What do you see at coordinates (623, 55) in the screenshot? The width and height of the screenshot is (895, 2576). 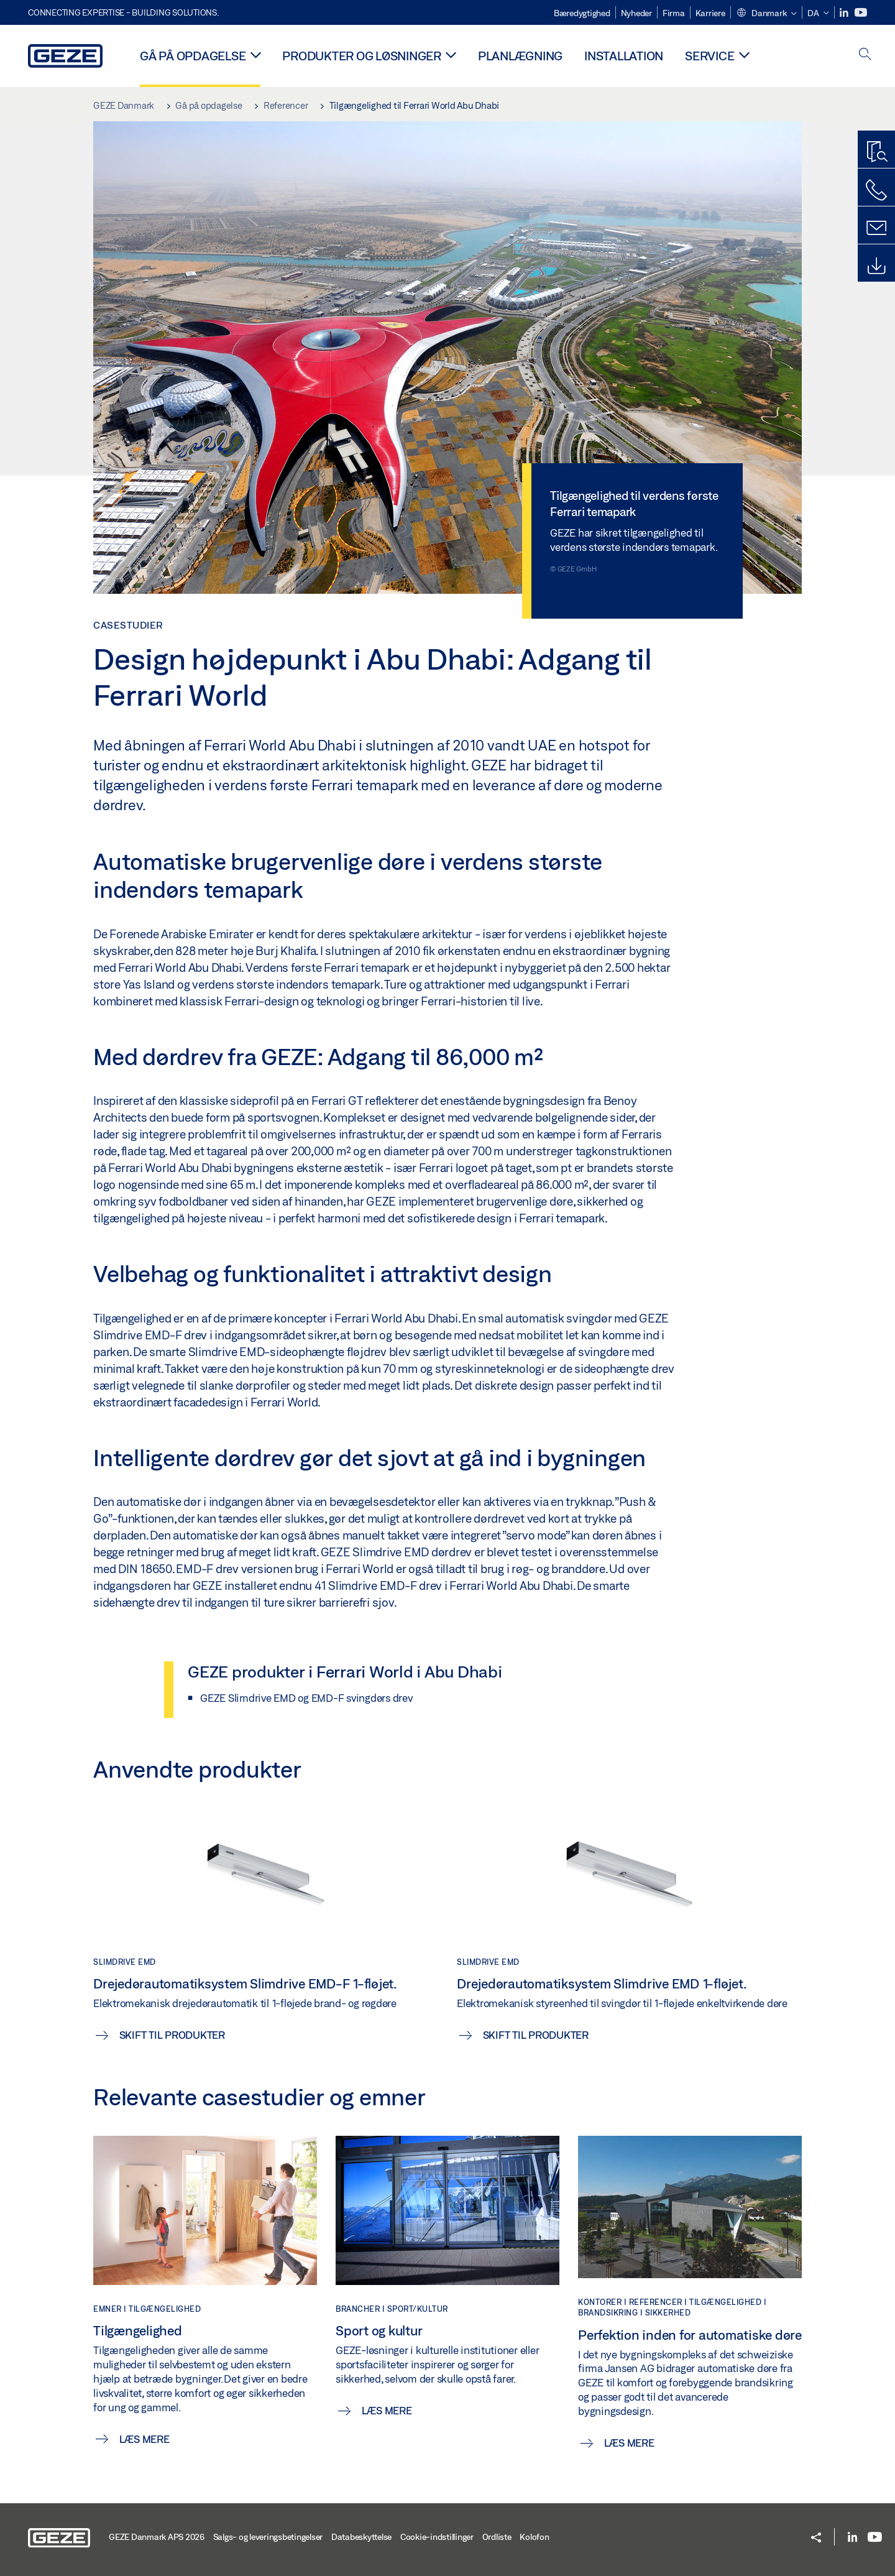 I see `Installation` at bounding box center [623, 55].